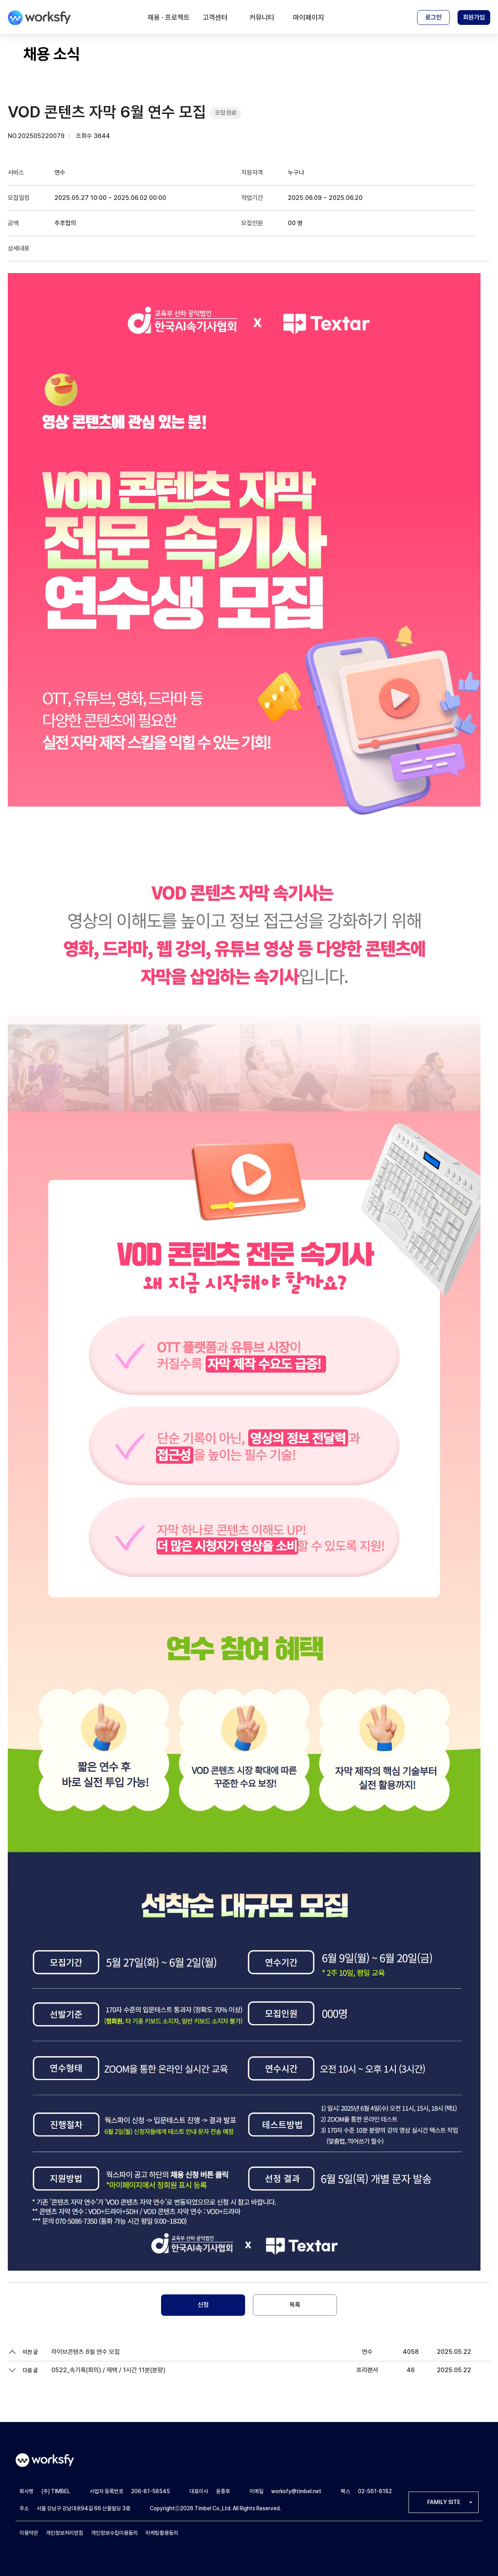 This screenshot has width=498, height=2576. I want to click on 개인정보수집이용동의, so click(114, 2533).